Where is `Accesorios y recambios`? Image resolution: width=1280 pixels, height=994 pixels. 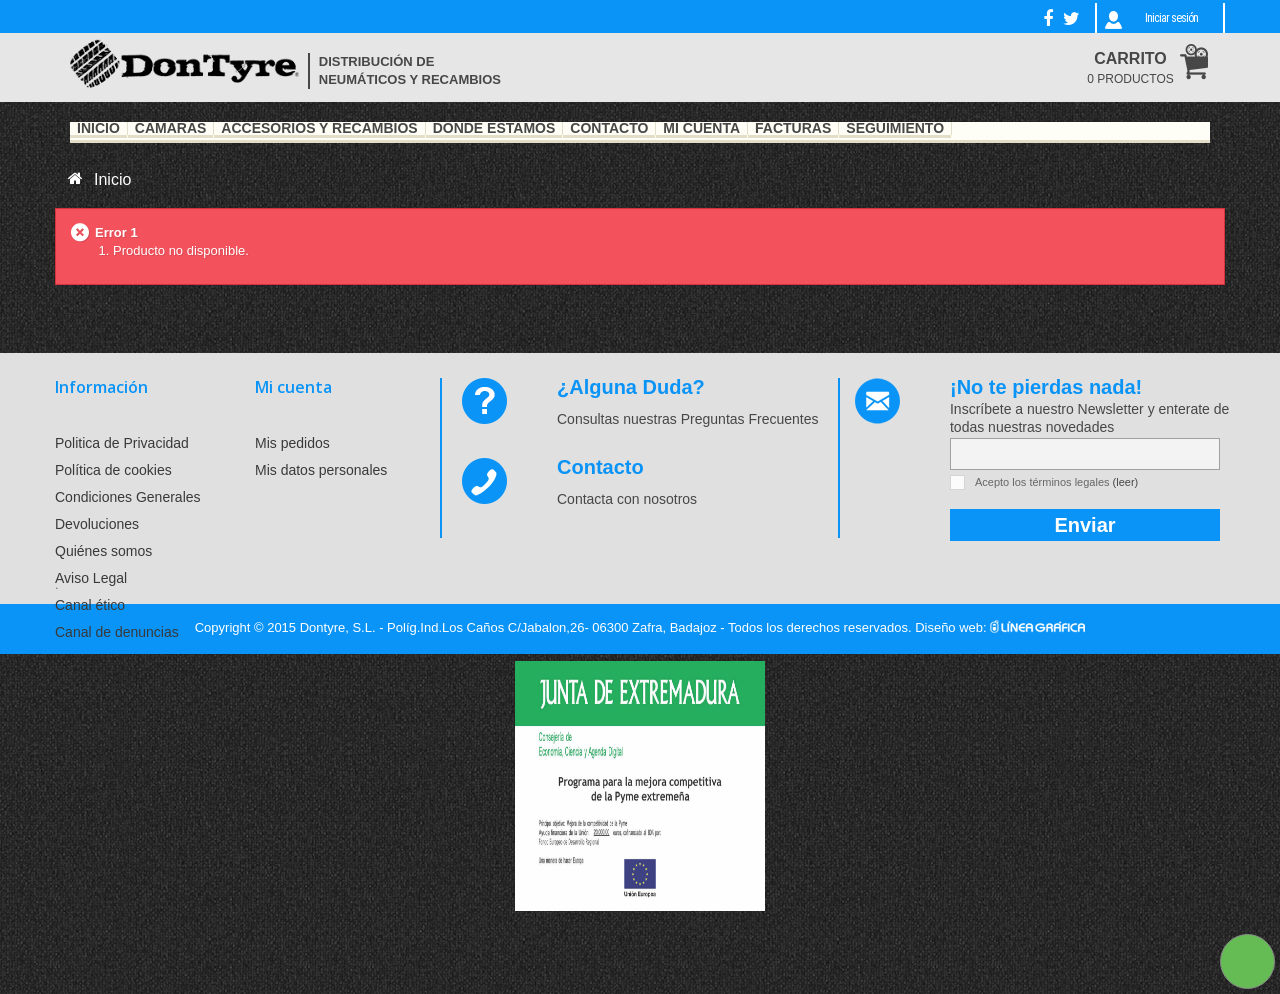 Accesorios y recambios is located at coordinates (319, 129).